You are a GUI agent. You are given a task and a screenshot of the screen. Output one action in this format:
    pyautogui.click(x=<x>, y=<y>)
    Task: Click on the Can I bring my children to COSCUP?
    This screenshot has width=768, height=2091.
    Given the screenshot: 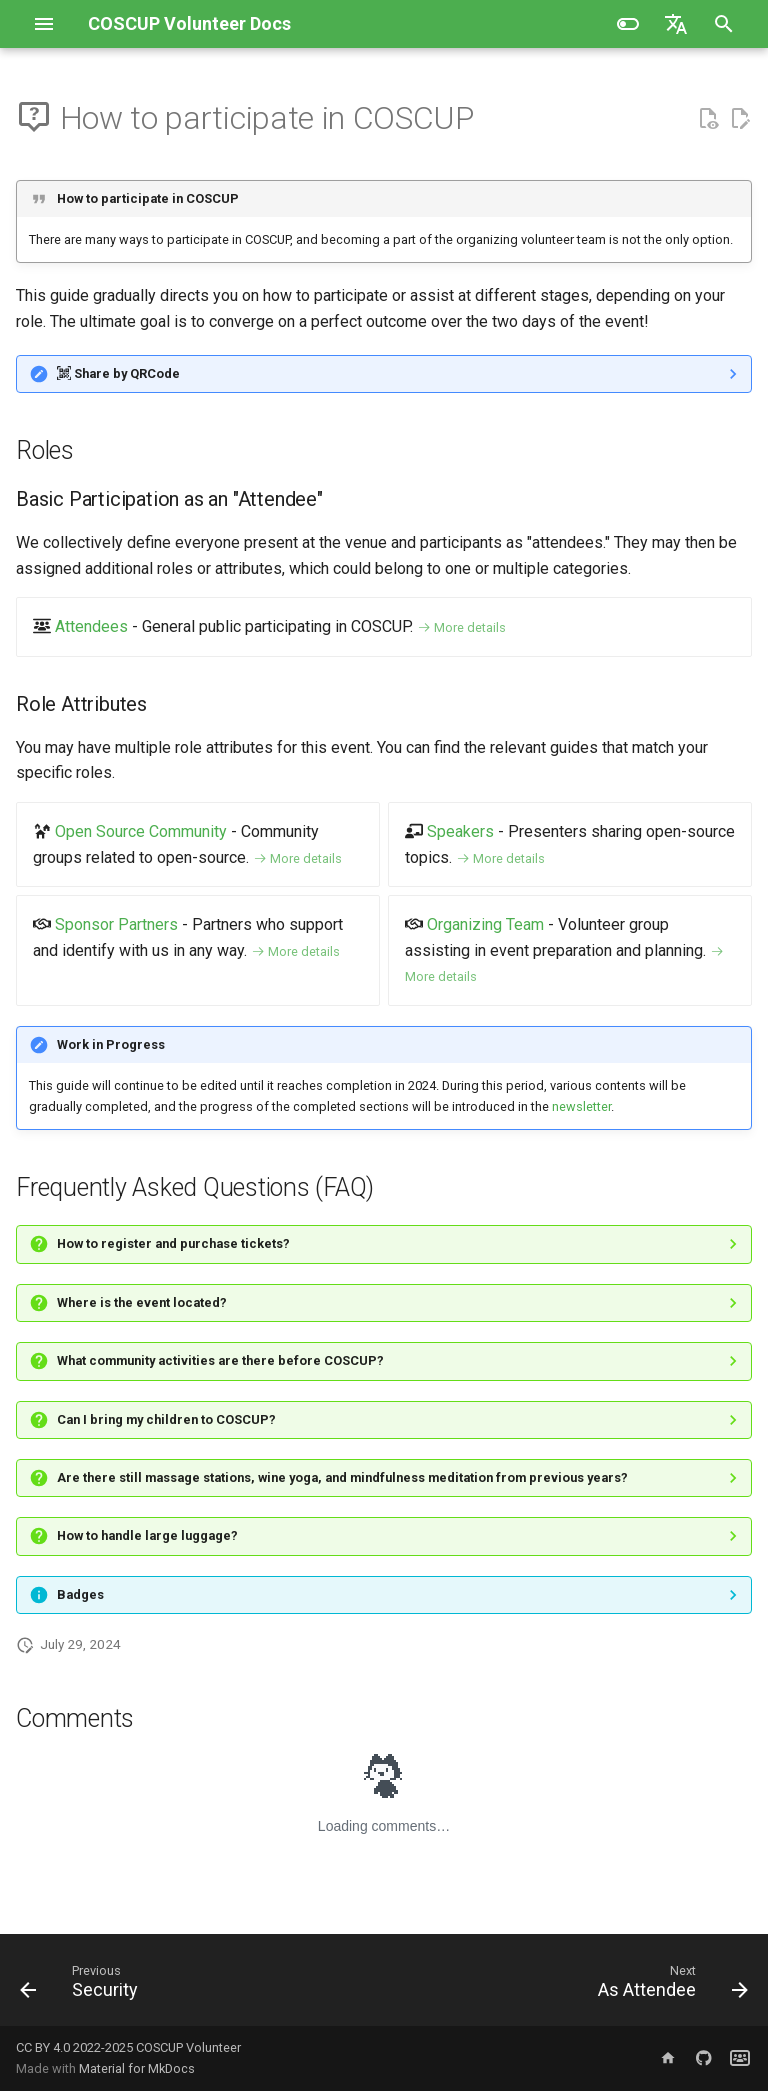 What is the action you would take?
    pyautogui.click(x=166, y=1419)
    